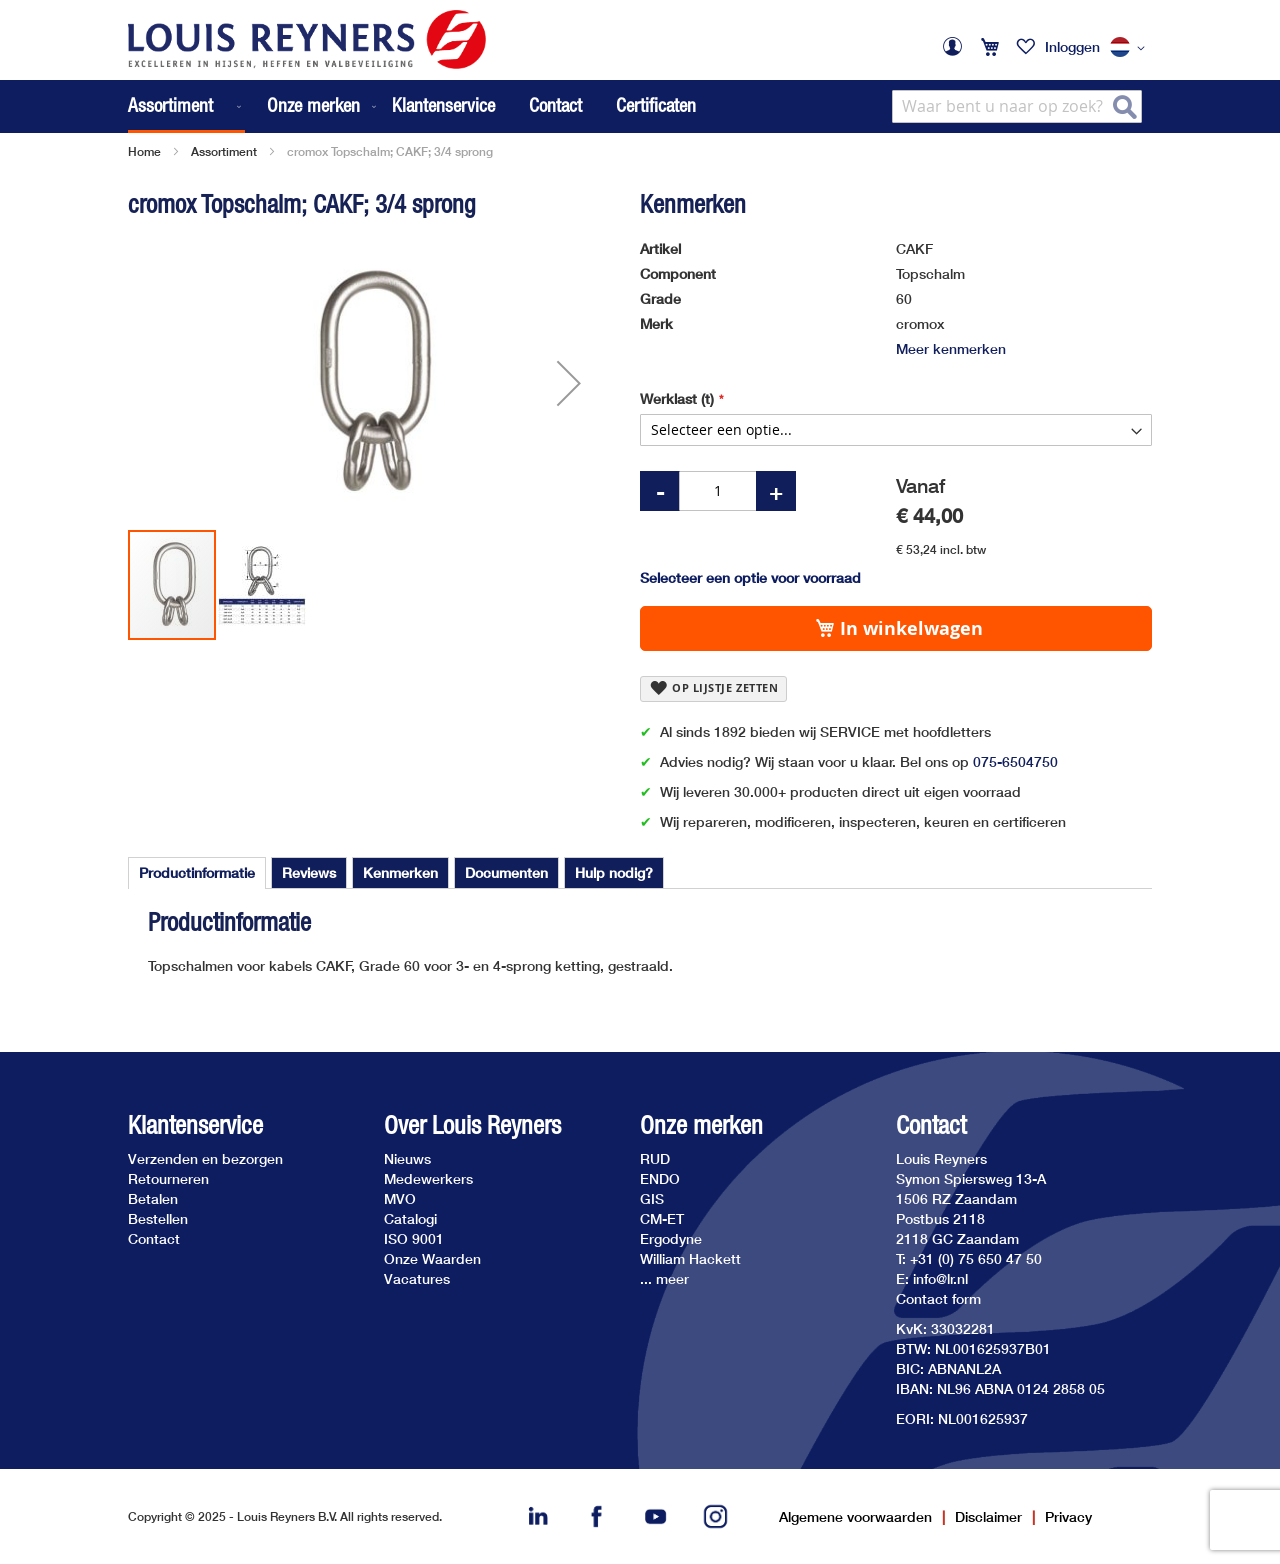  What do you see at coordinates (652, 1198) in the screenshot?
I see `GIS` at bounding box center [652, 1198].